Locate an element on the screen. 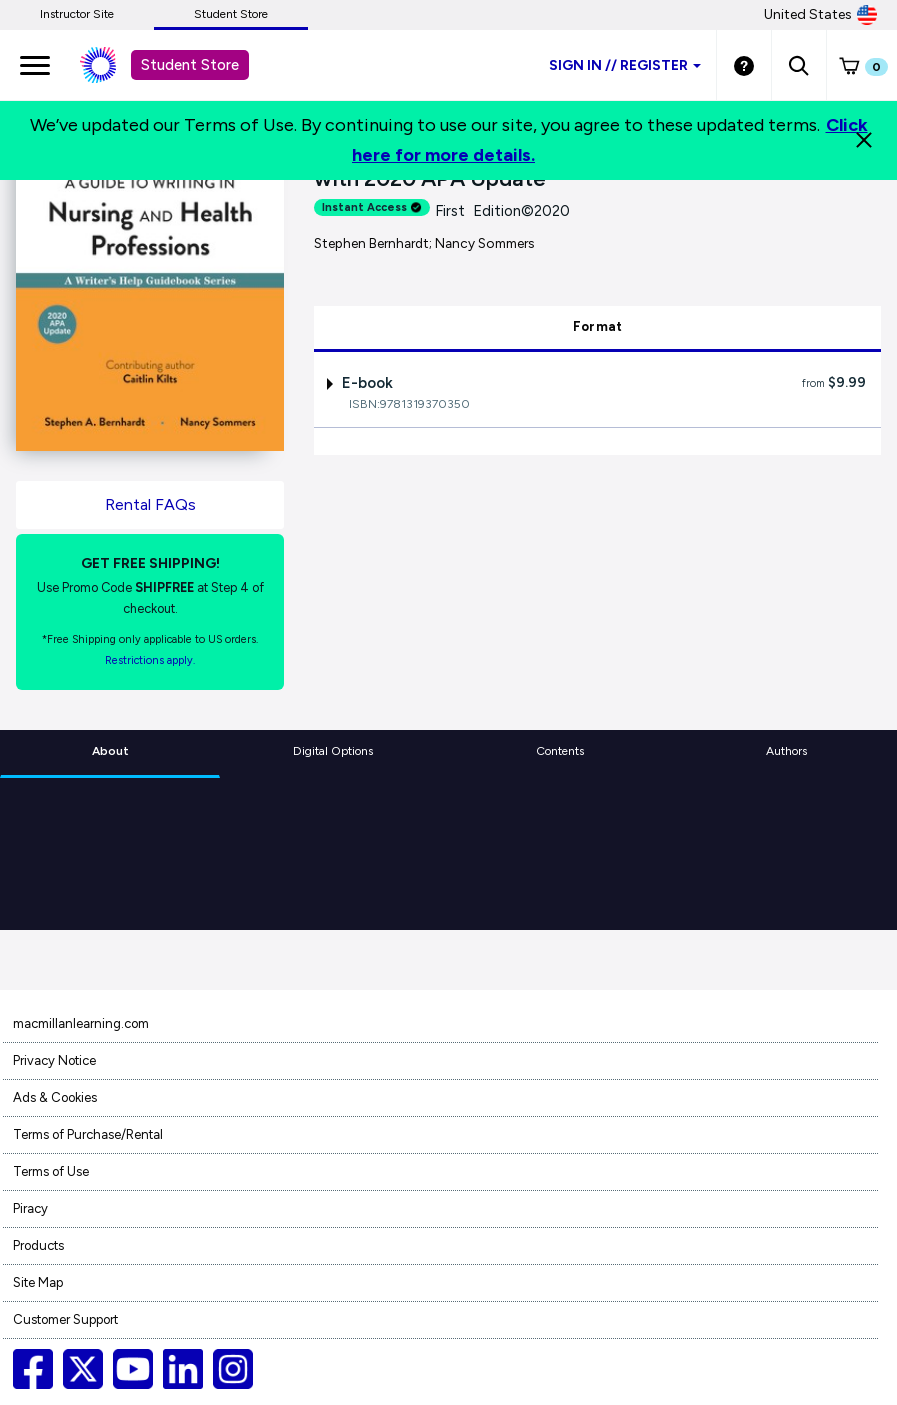 Image resolution: width=897 pixels, height=1405 pixels. macmillanlearning.com is located at coordinates (81, 1023).